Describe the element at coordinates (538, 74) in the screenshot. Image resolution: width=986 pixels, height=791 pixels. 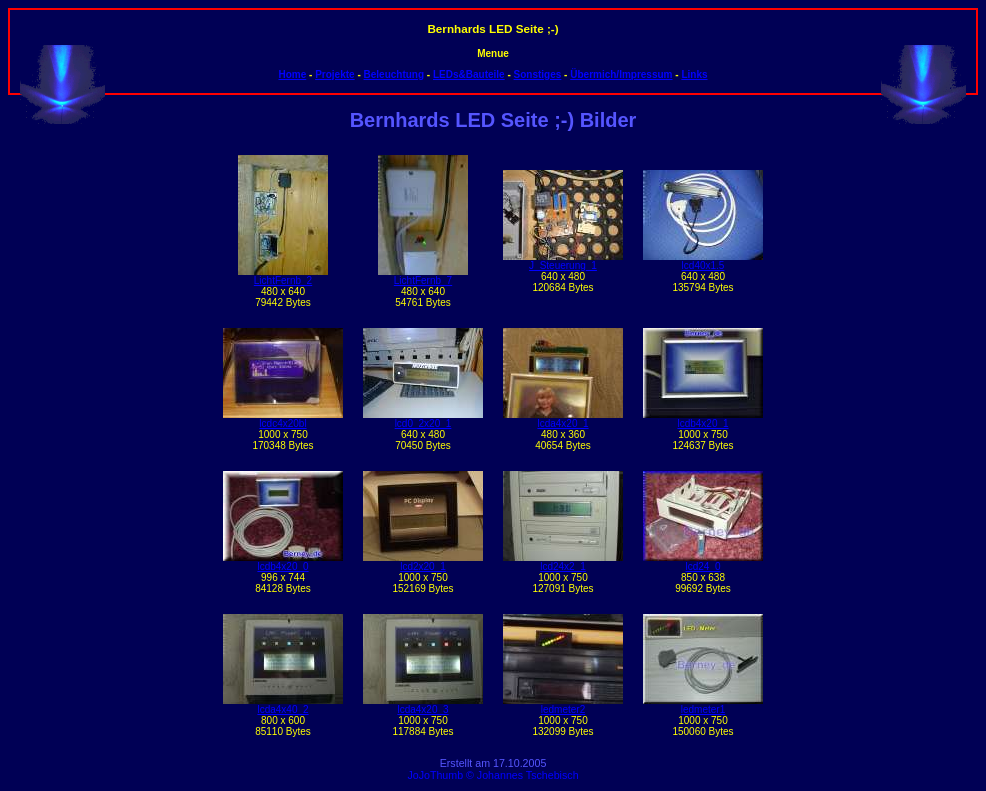
I see `Sonstiges` at that location.